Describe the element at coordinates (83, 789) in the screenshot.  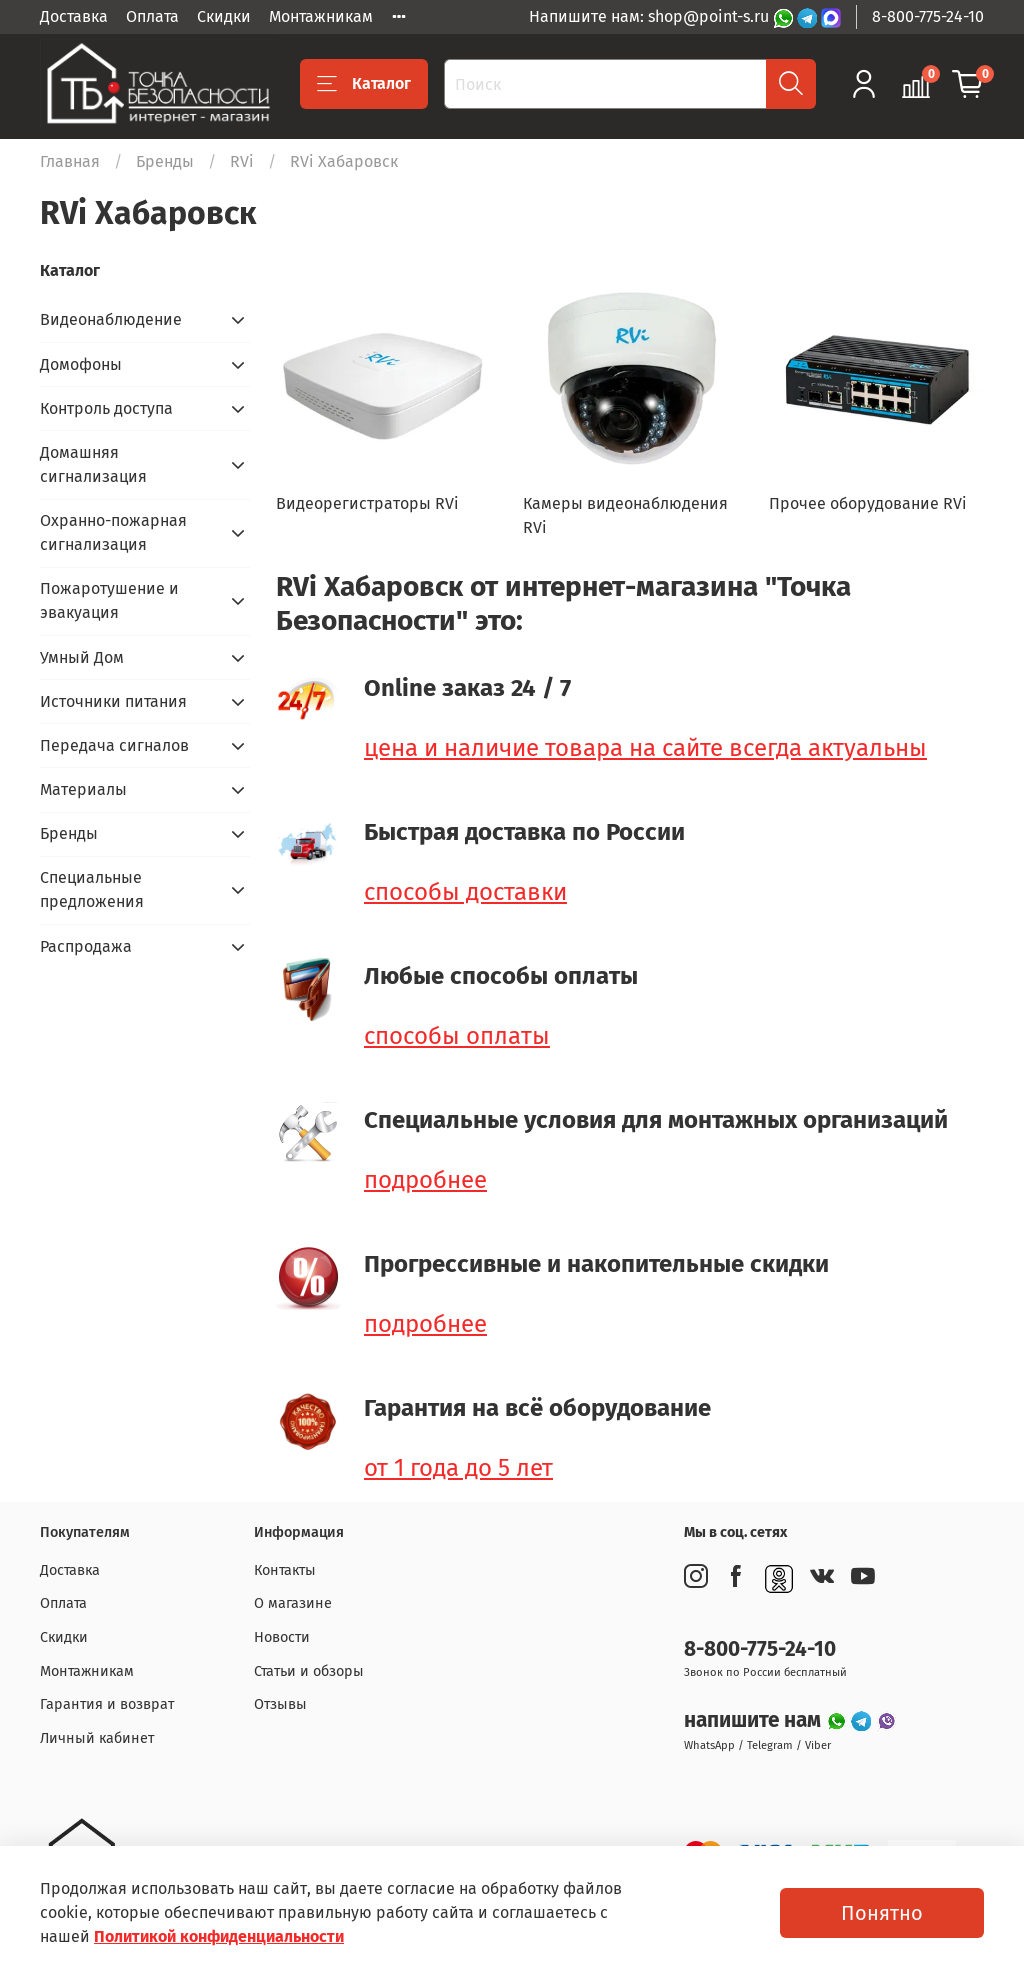
I see `Материалы` at that location.